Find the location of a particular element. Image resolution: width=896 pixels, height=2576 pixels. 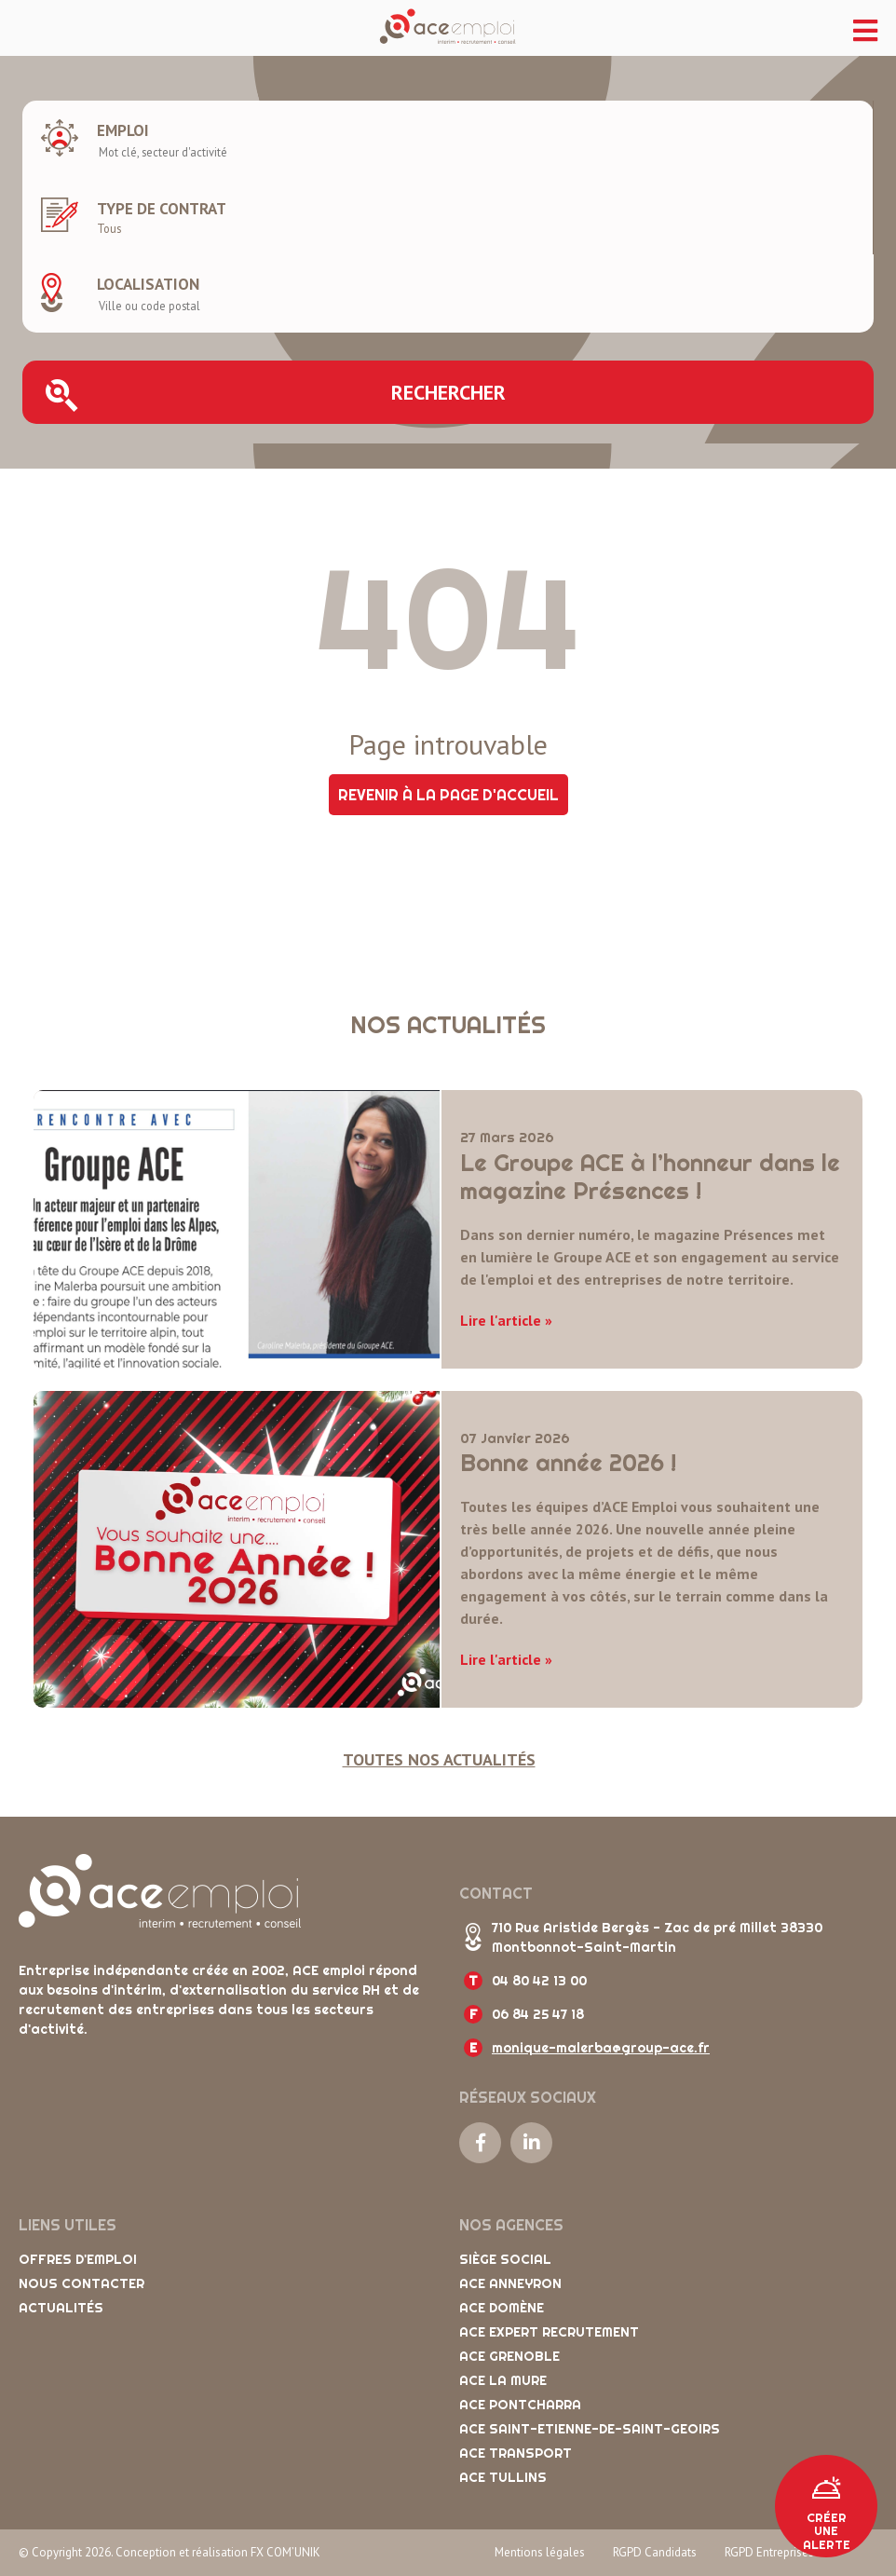

ACE Domène is located at coordinates (501, 2307).